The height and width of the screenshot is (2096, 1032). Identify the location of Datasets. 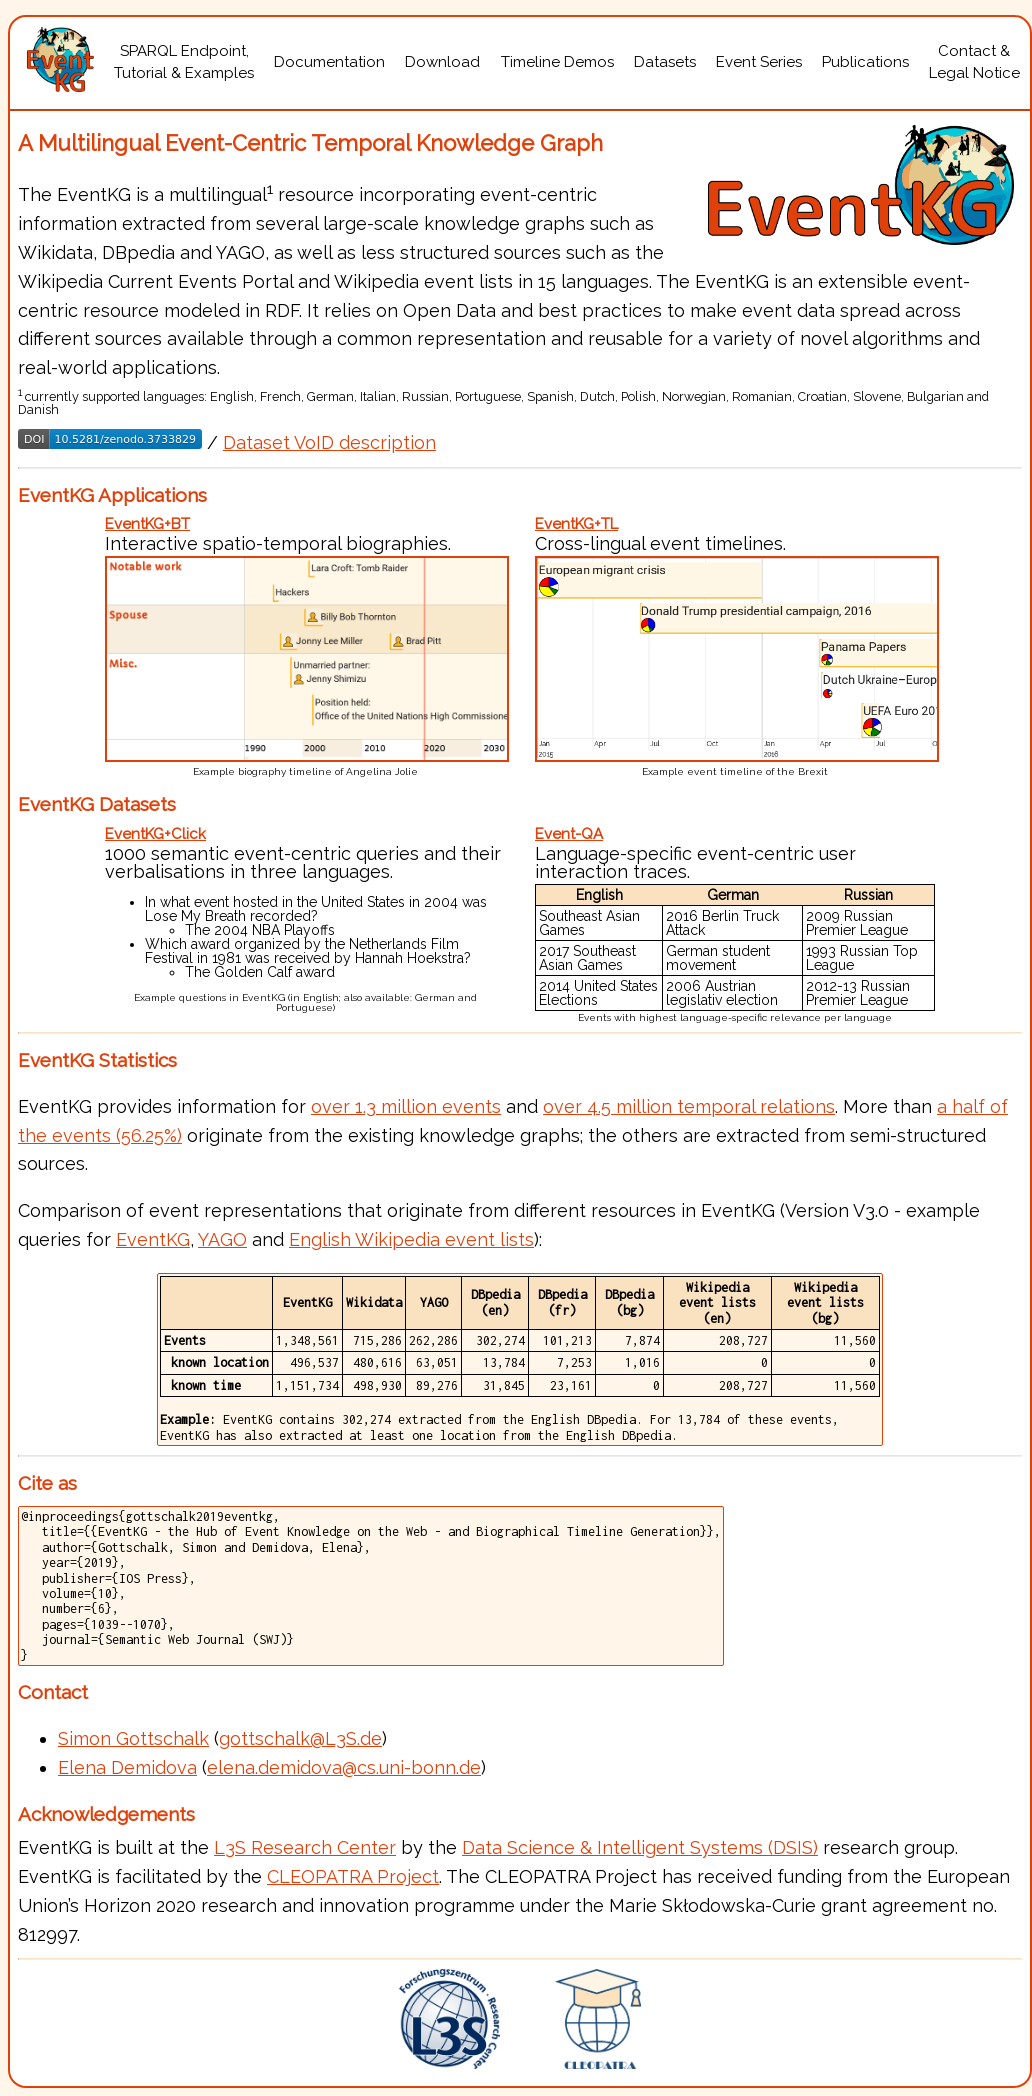
(665, 62).